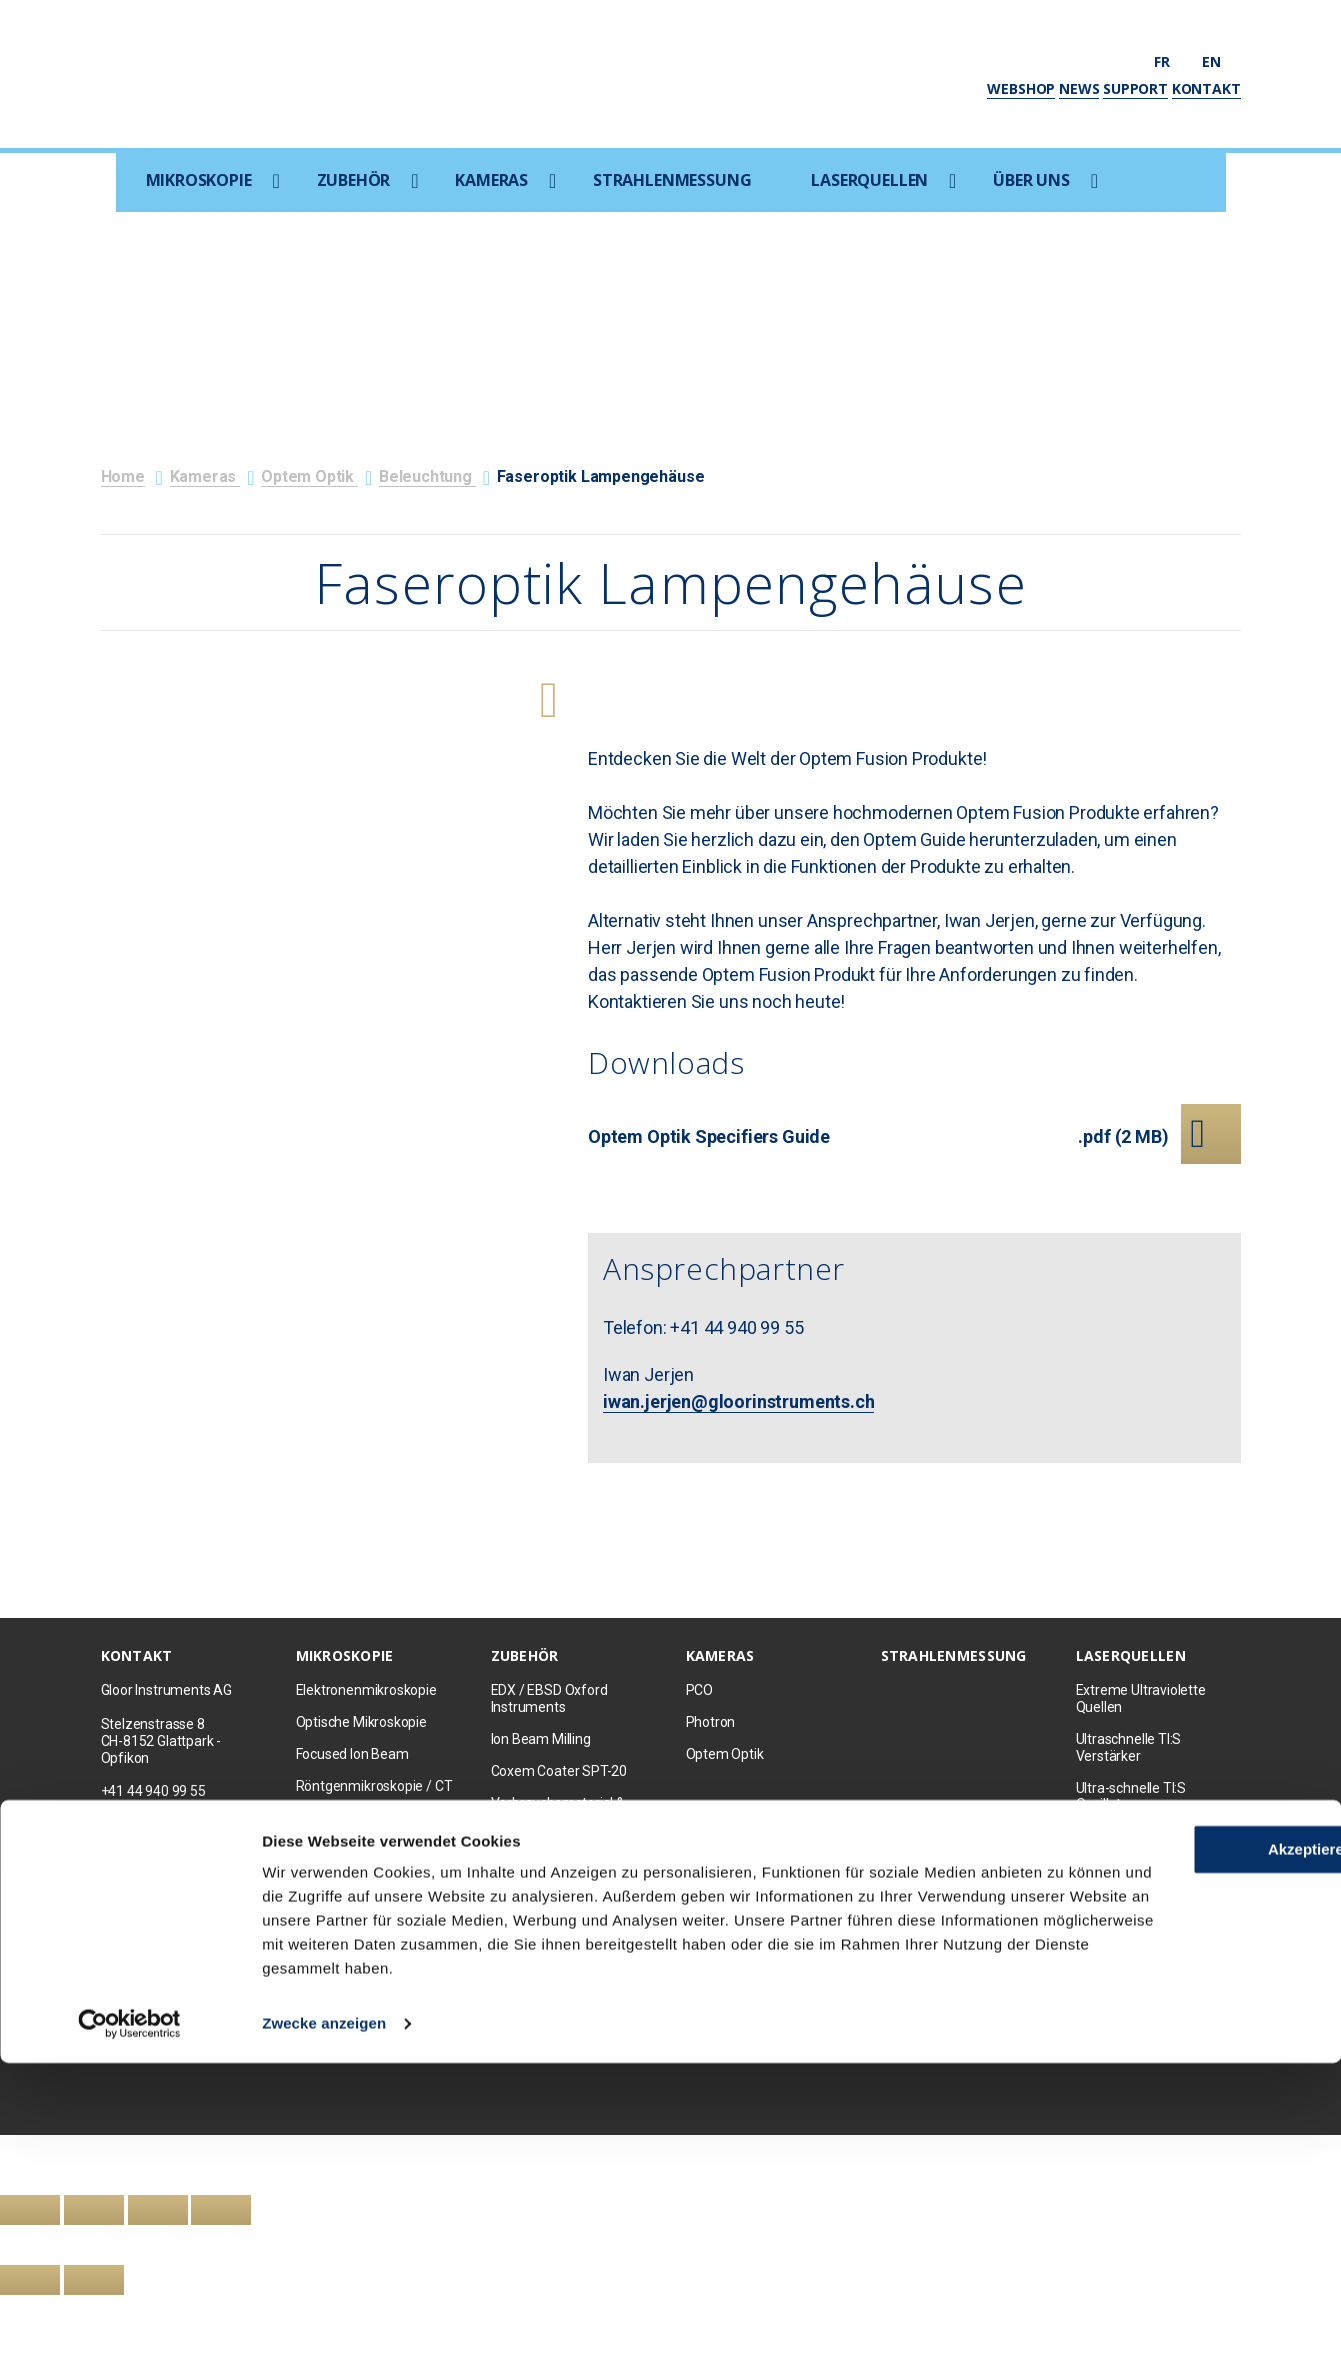 This screenshot has height=2375, width=1341. I want to click on Ultraschnelle TI:S Verstärker, so click(1129, 1747).